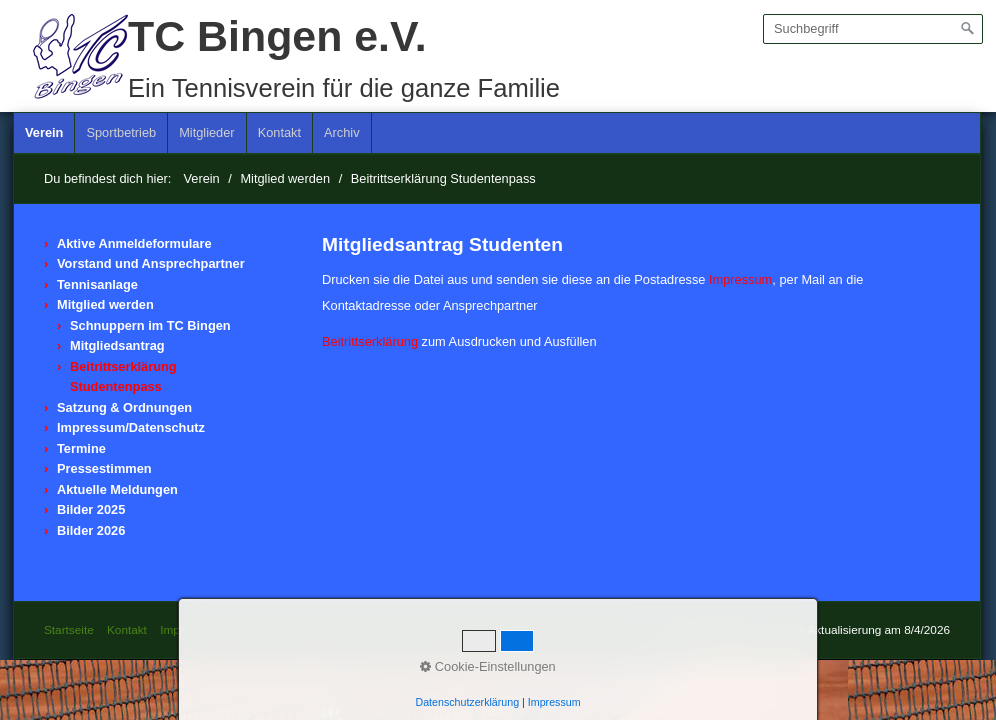  What do you see at coordinates (44, 133) in the screenshot?
I see `[menuitem]` at bounding box center [44, 133].